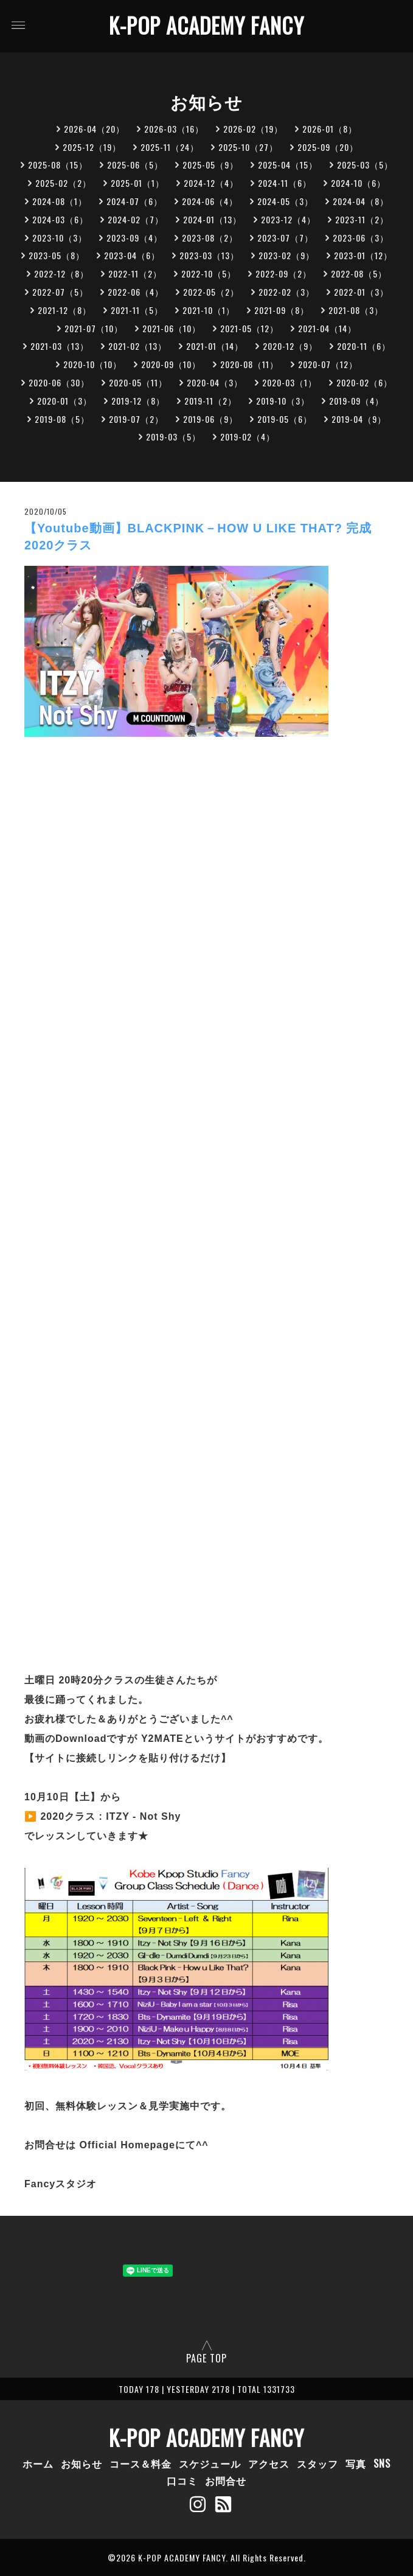  Describe the element at coordinates (211, 182) in the screenshot. I see `2024-12（4）` at that location.